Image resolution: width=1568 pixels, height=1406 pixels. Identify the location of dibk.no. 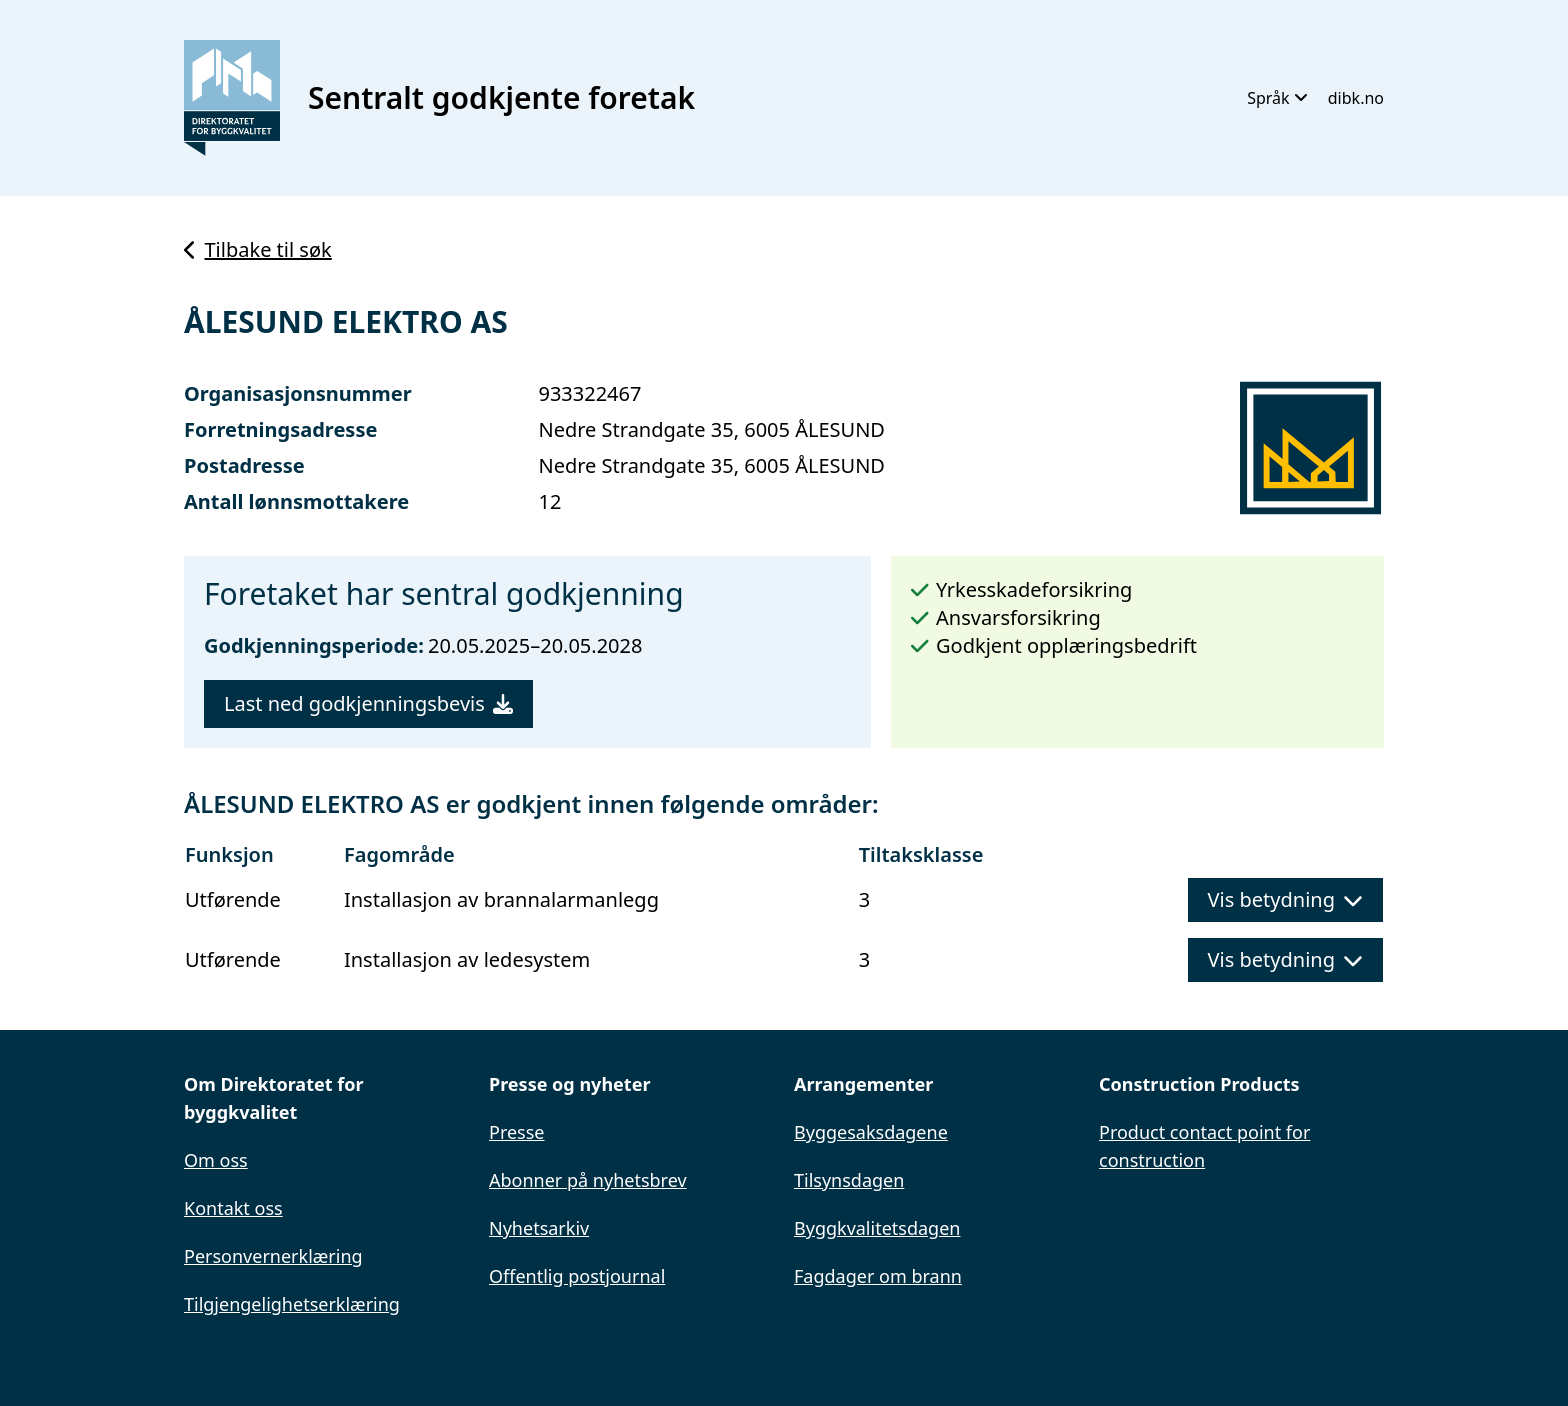
(1356, 98).